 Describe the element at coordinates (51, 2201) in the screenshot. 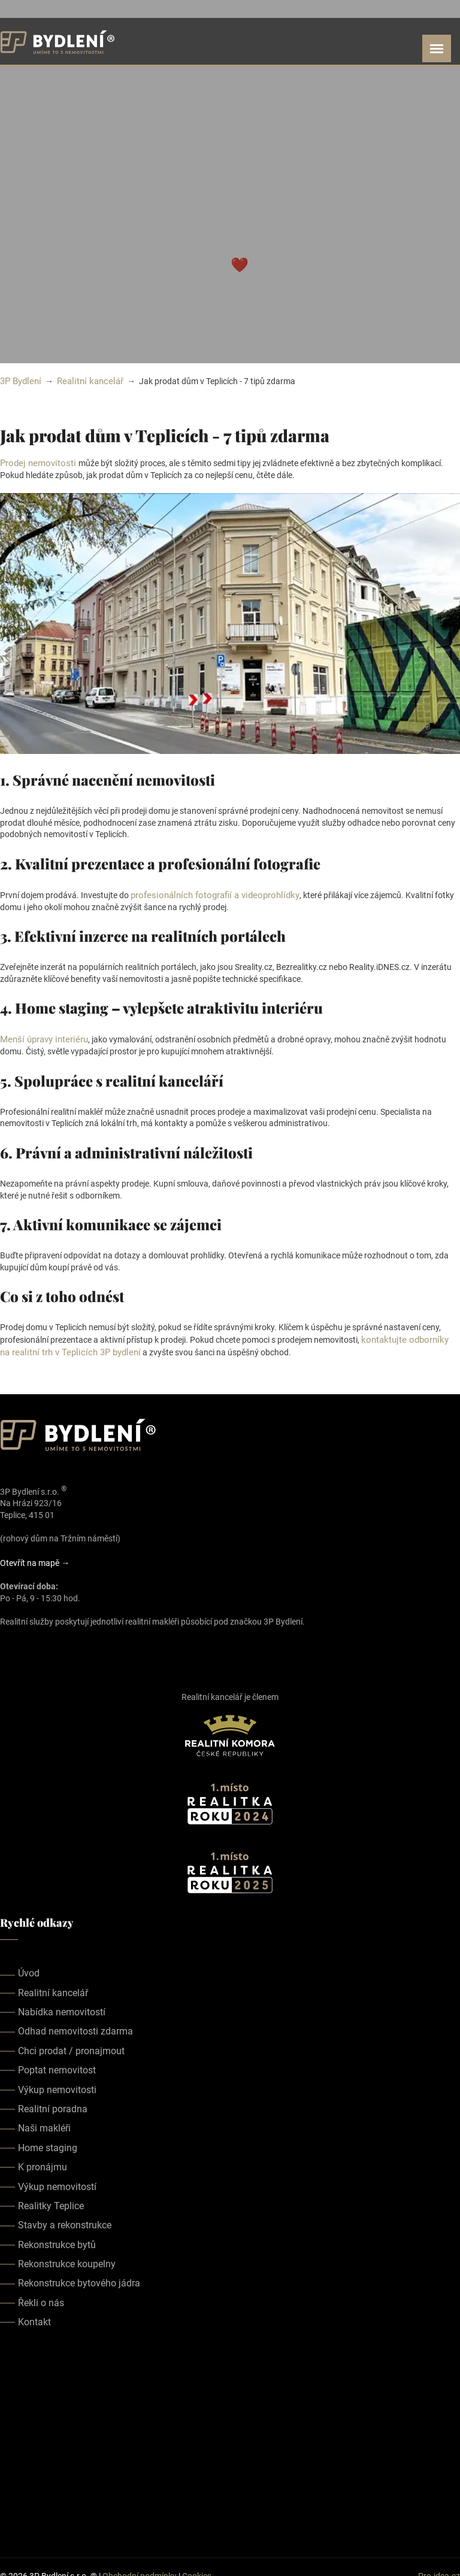

I see `Realitky Teplice` at that location.